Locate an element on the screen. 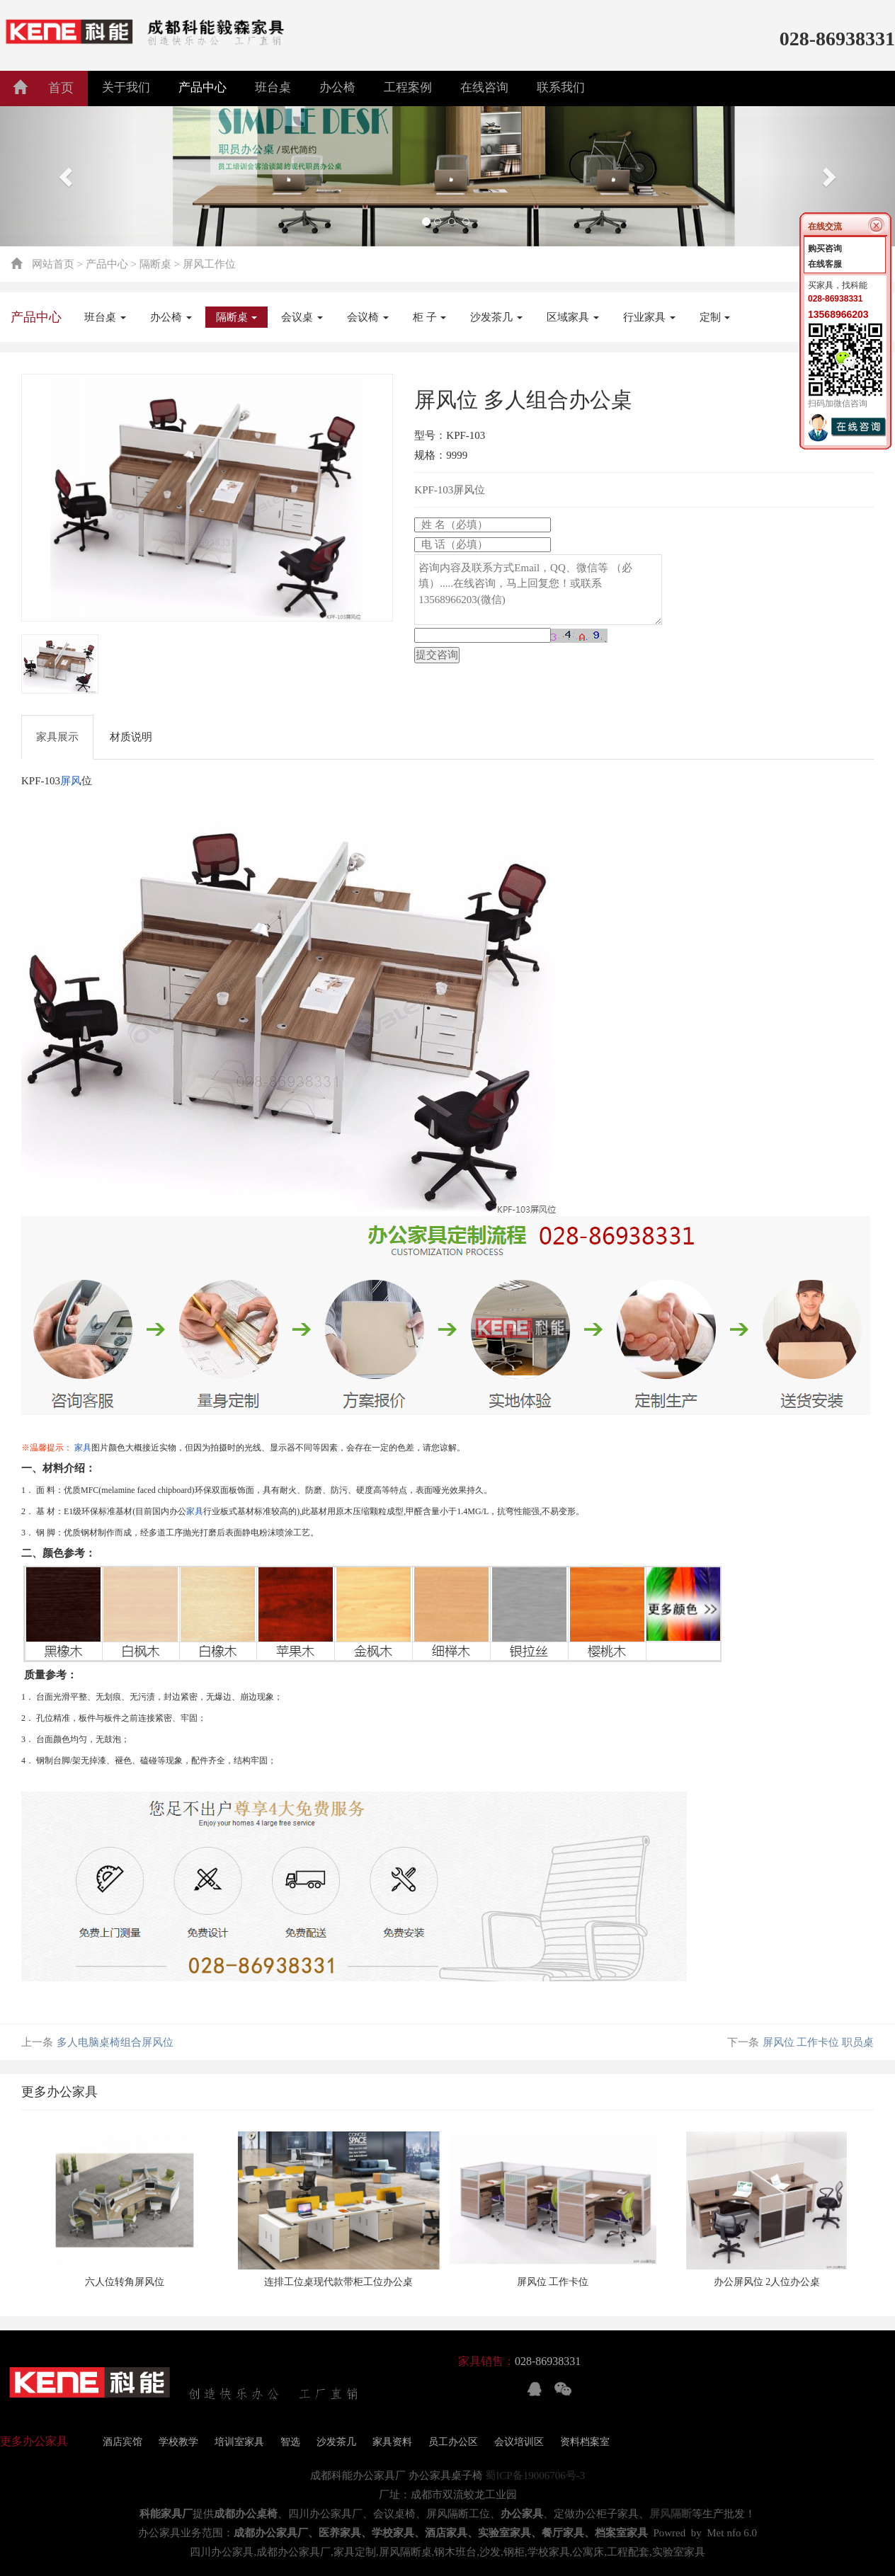 The image size is (895, 2576). 材质说明 [tab] is located at coordinates (131, 737).